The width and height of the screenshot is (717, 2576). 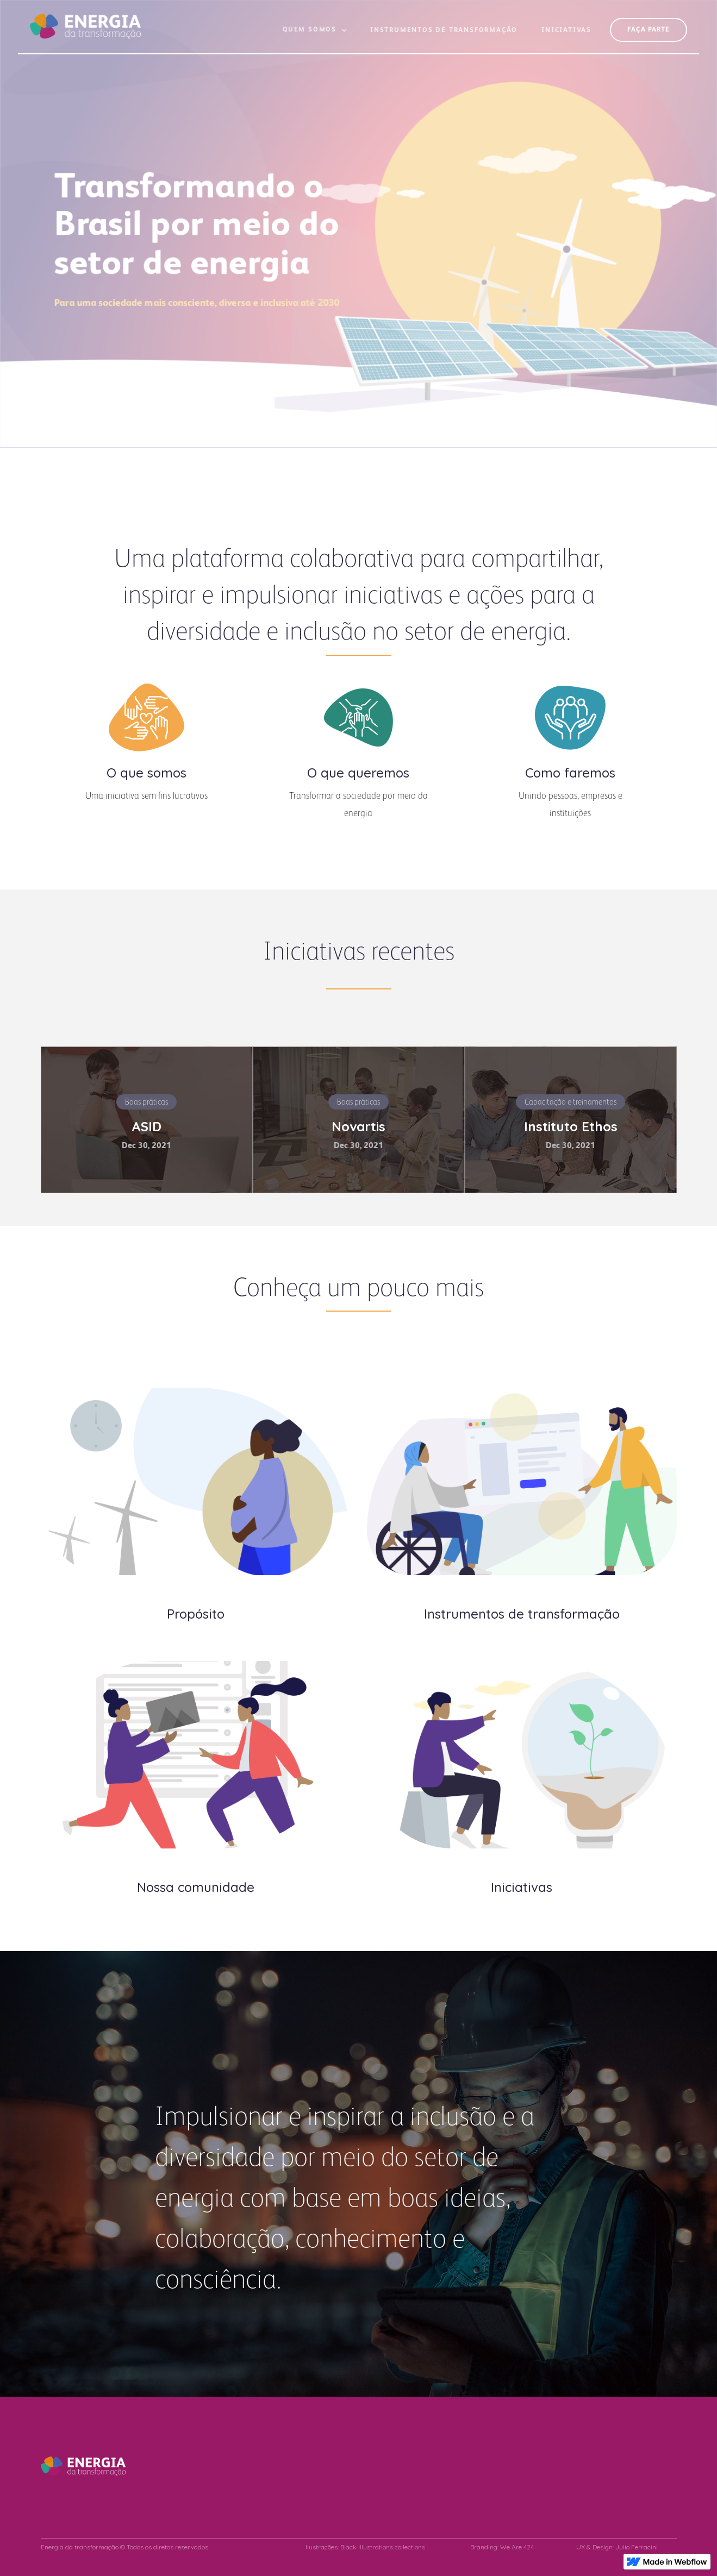 What do you see at coordinates (365, 2547) in the screenshot?
I see `Ilustrações: Black Illustrations collections` at bounding box center [365, 2547].